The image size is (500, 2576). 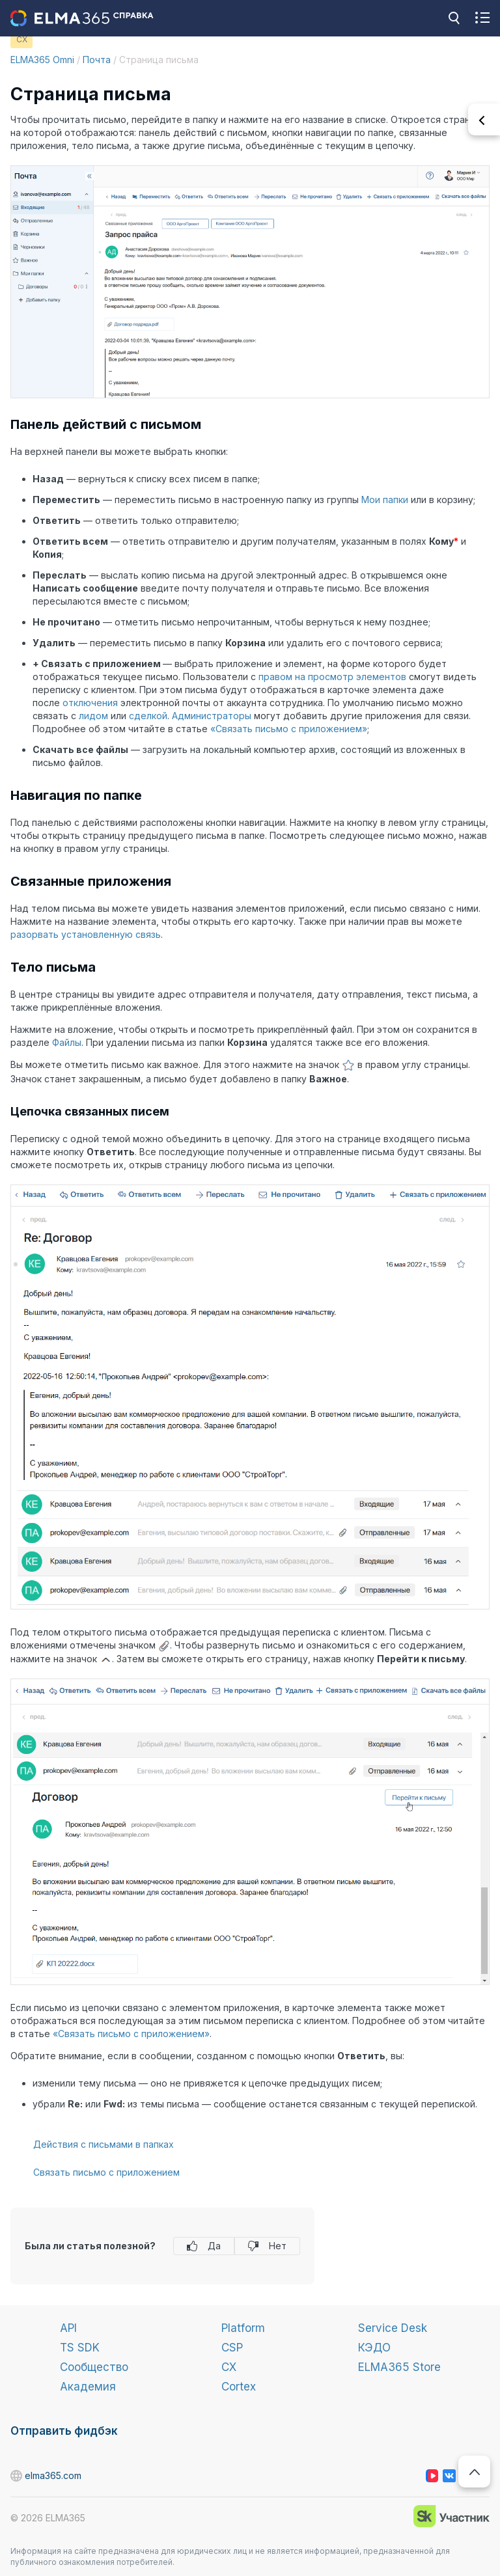 I want to click on ELMA365 Omni, so click(x=42, y=59).